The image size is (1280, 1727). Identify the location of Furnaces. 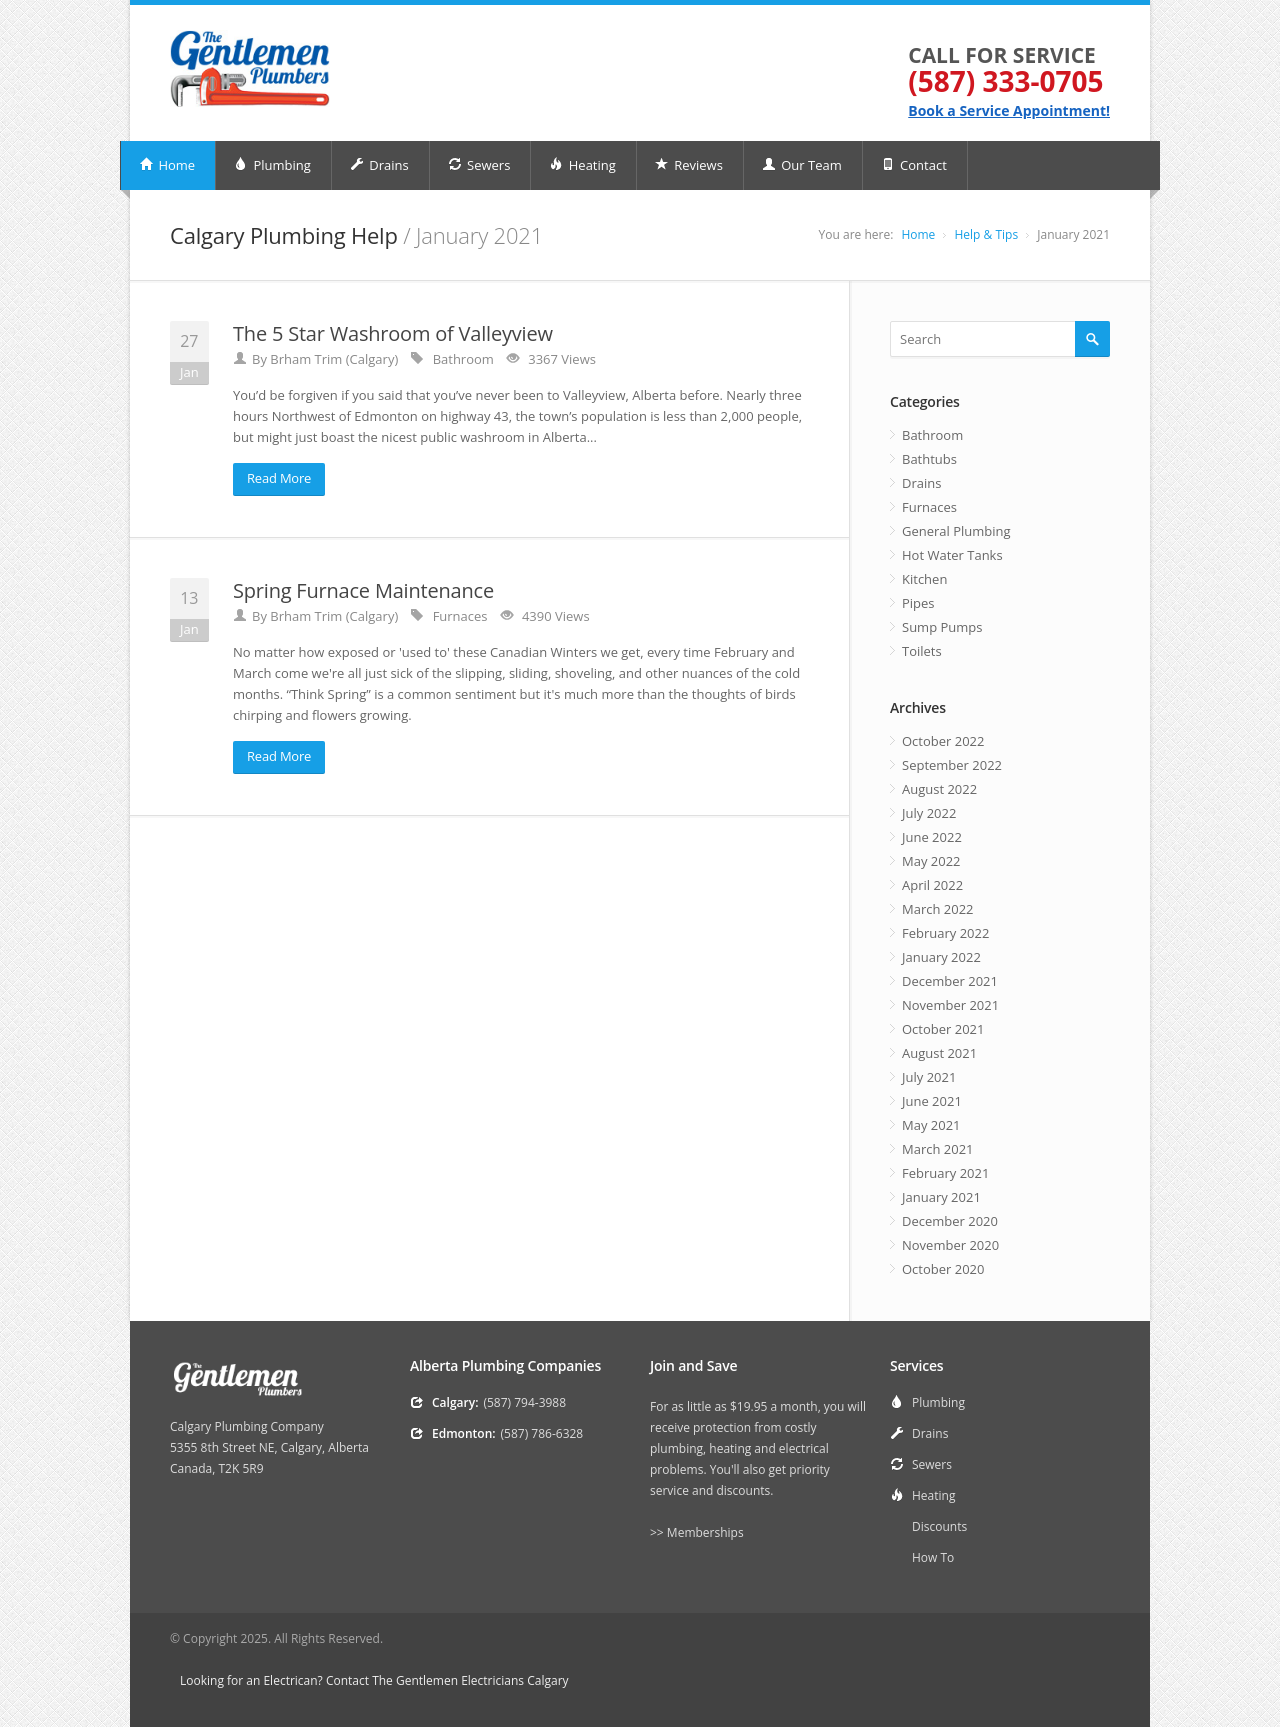
(929, 507).